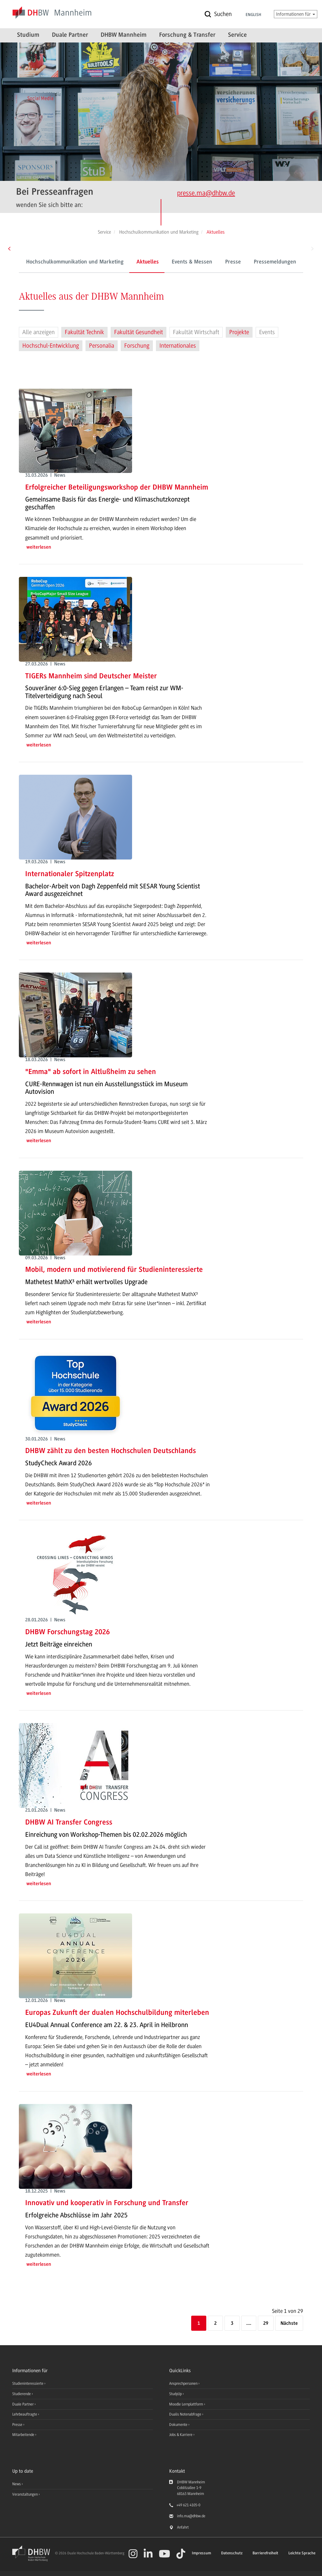 The width and height of the screenshot is (322, 2576). I want to click on Pressemeldungen, so click(275, 262).